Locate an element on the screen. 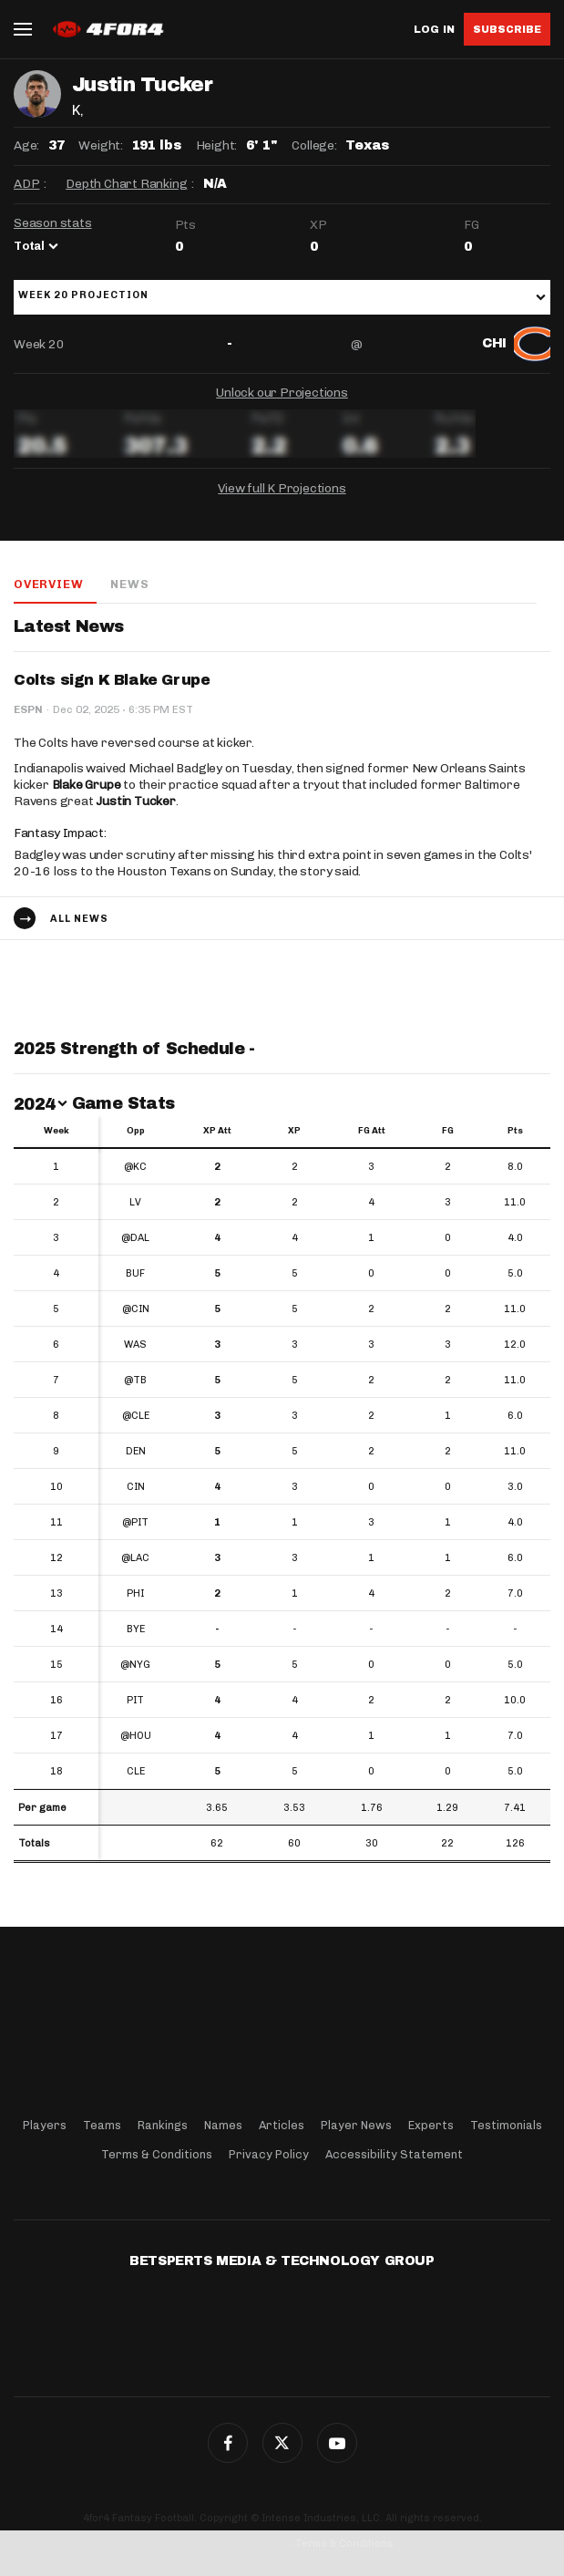  Week [Week: activate to sort column ascending] is located at coordinates (56, 1130).